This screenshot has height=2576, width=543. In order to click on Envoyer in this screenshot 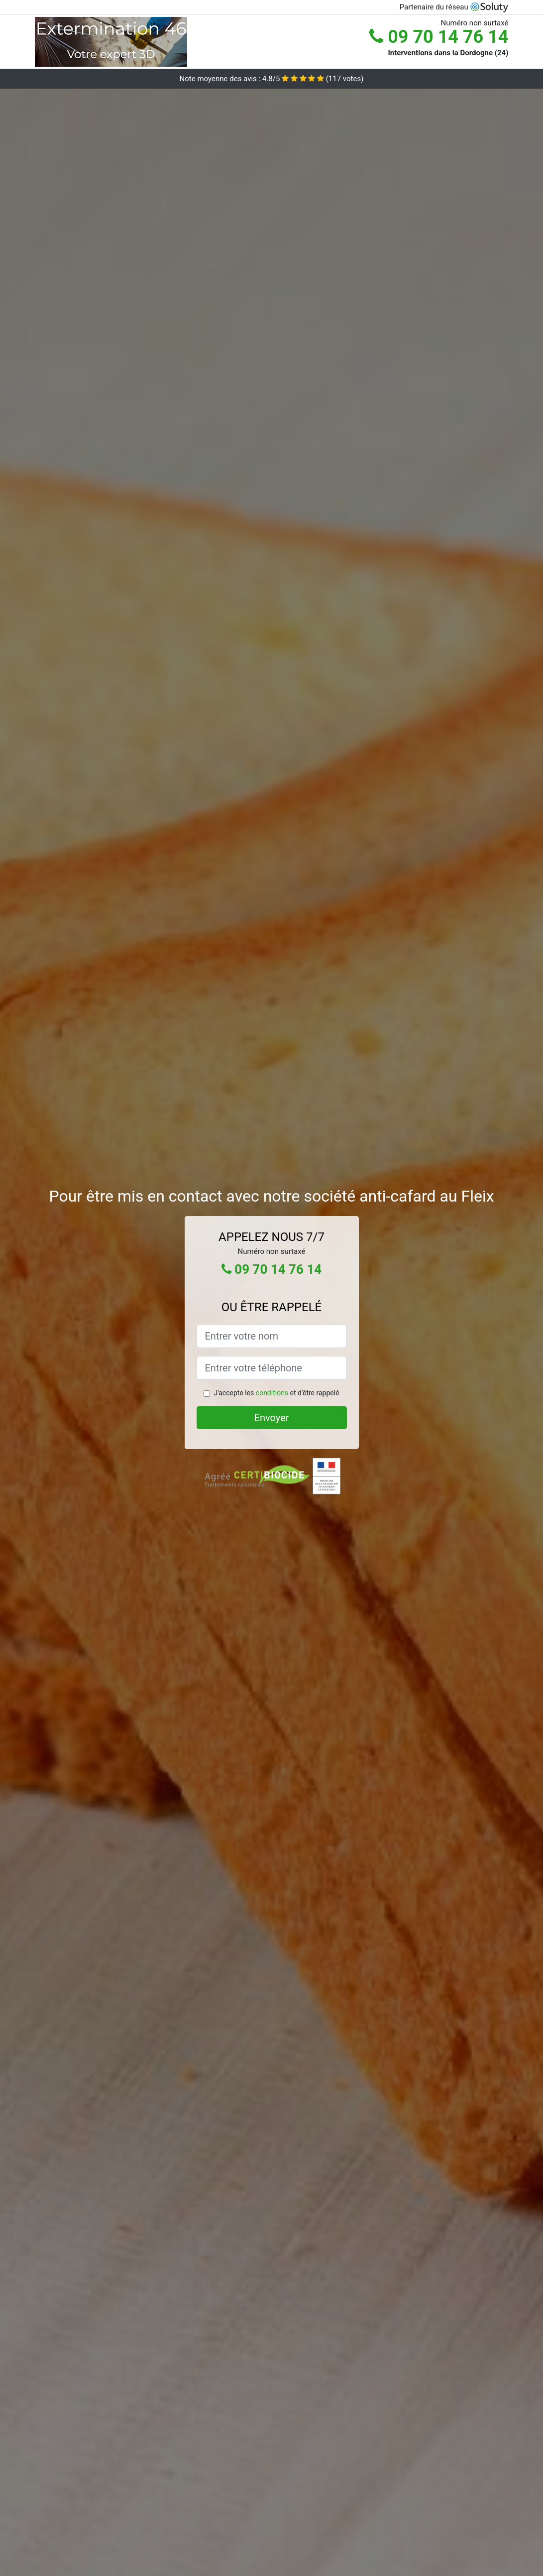, I will do `click(271, 1418)`.